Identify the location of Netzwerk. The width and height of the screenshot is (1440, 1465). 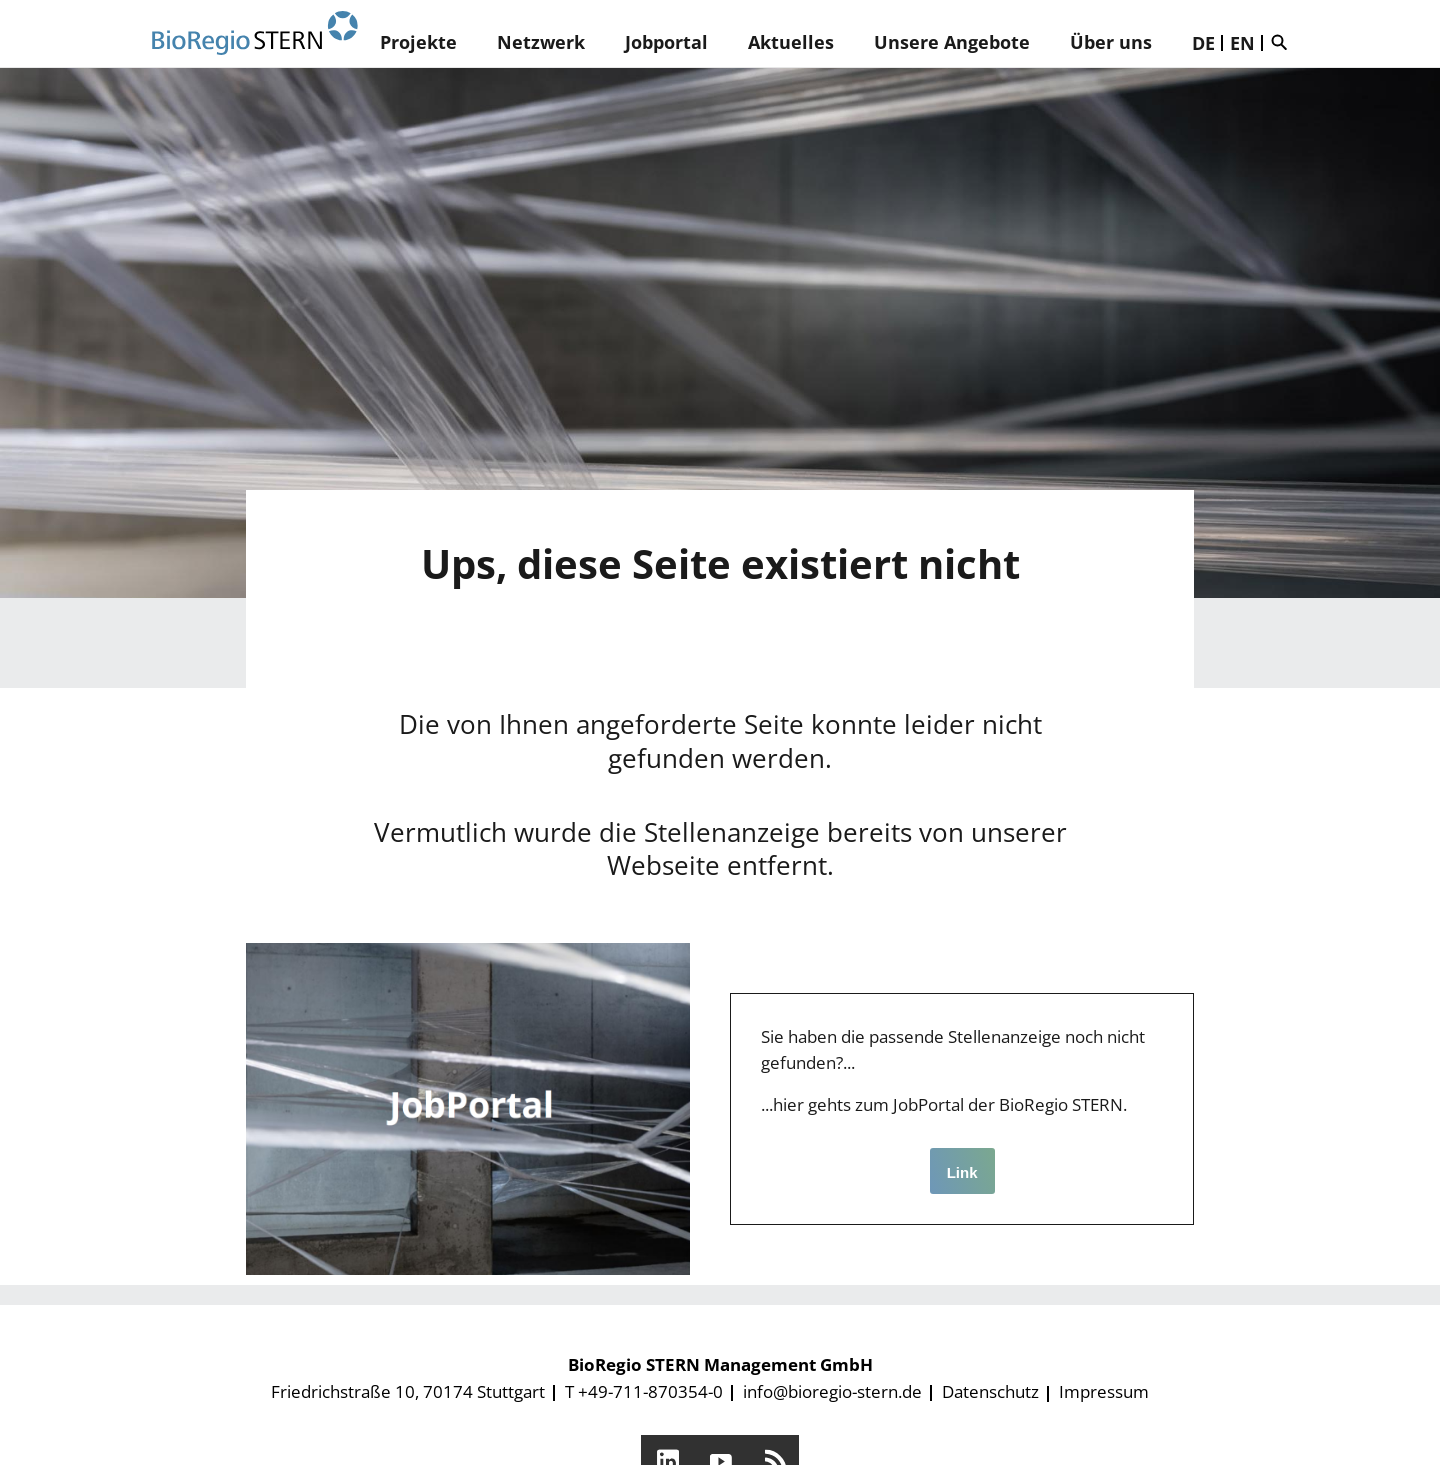
(541, 42).